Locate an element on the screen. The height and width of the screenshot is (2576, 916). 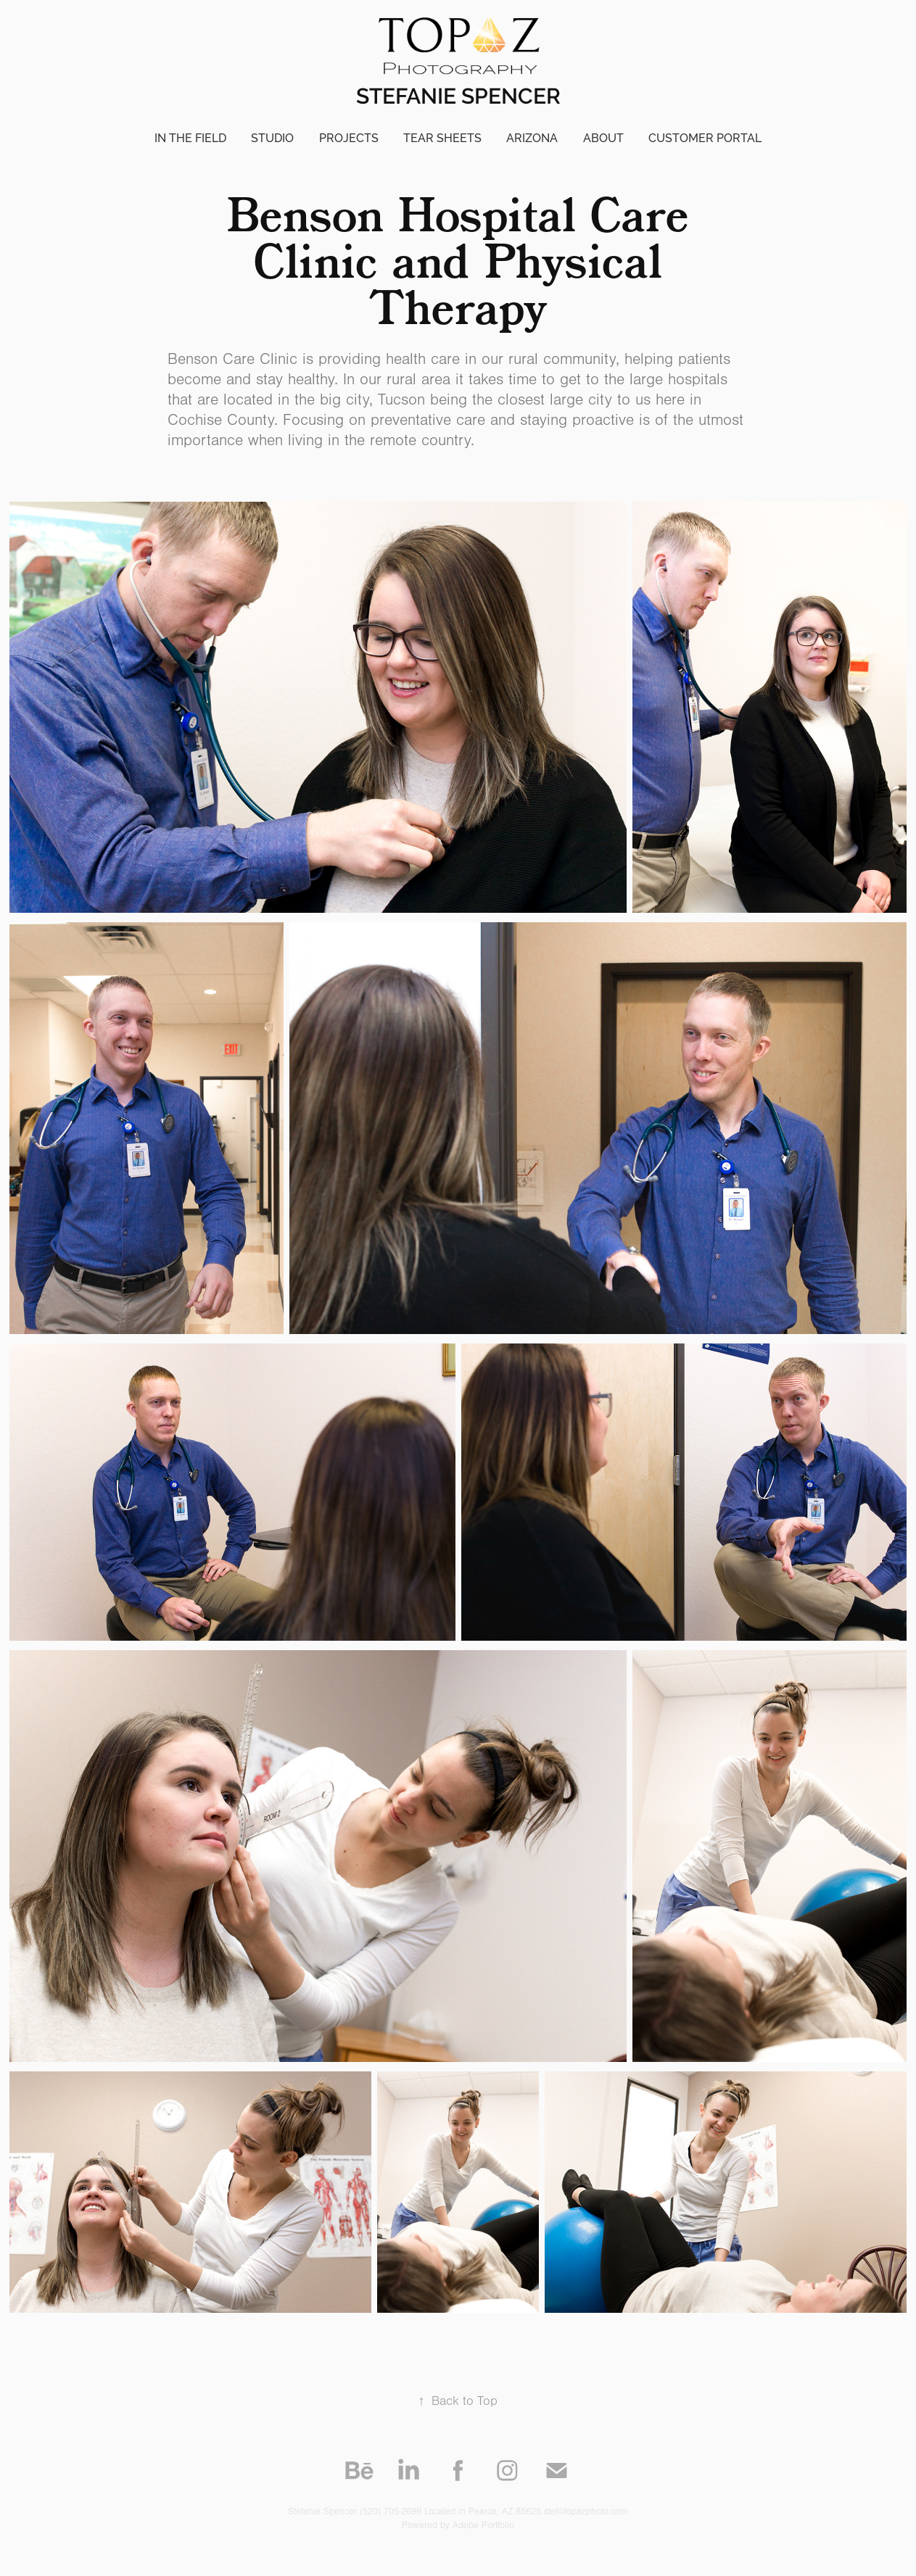
Tear Sheets is located at coordinates (442, 138).